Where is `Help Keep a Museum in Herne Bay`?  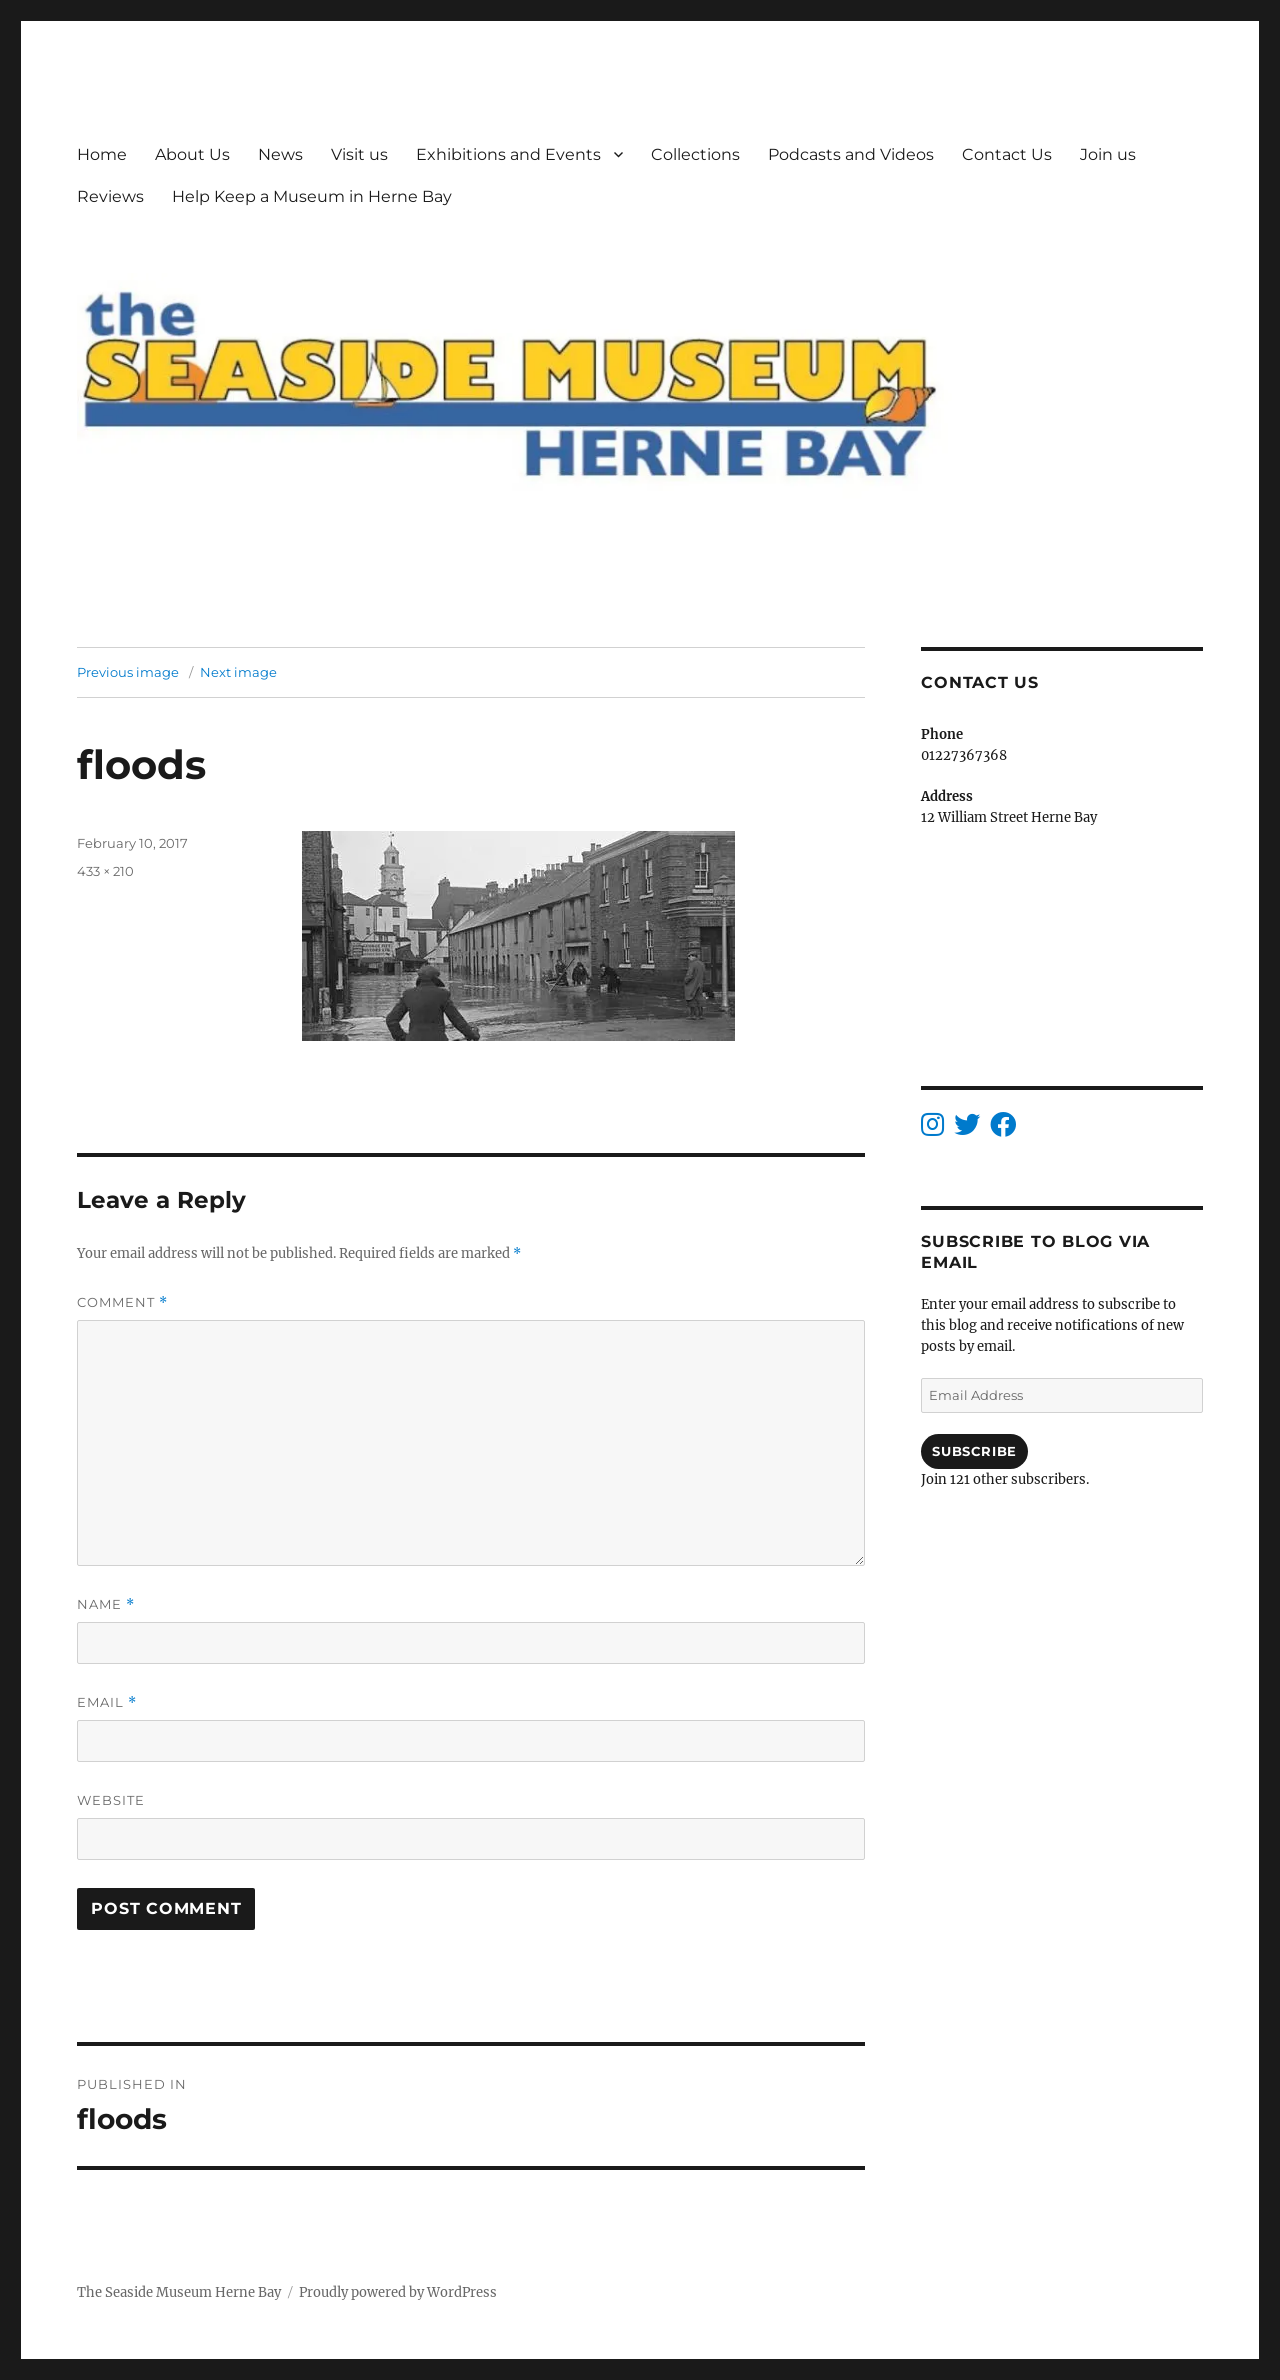
Help Keep a Museum in Herne Bay is located at coordinates (312, 196).